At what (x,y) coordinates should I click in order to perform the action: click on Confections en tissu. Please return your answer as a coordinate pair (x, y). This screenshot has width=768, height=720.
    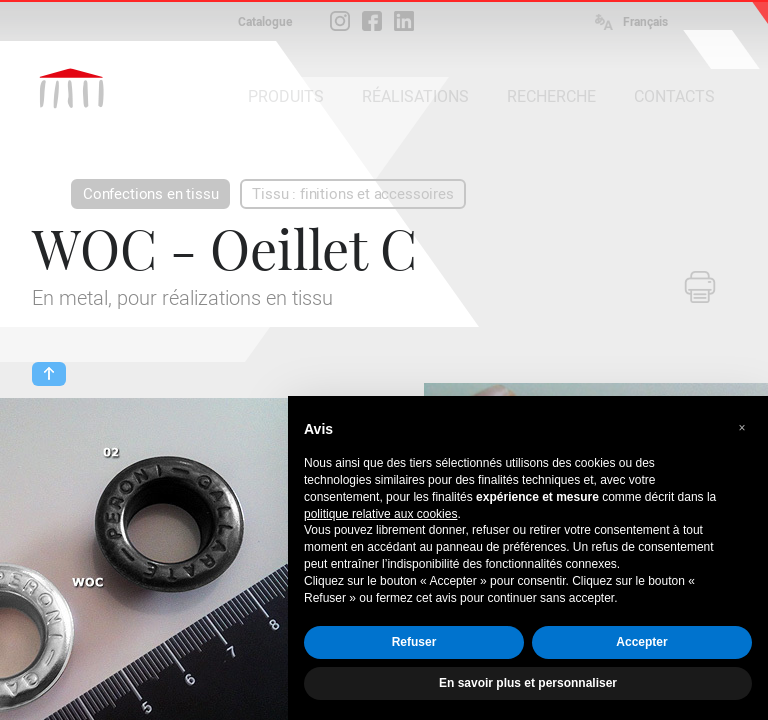
    Looking at the image, I should click on (150, 194).